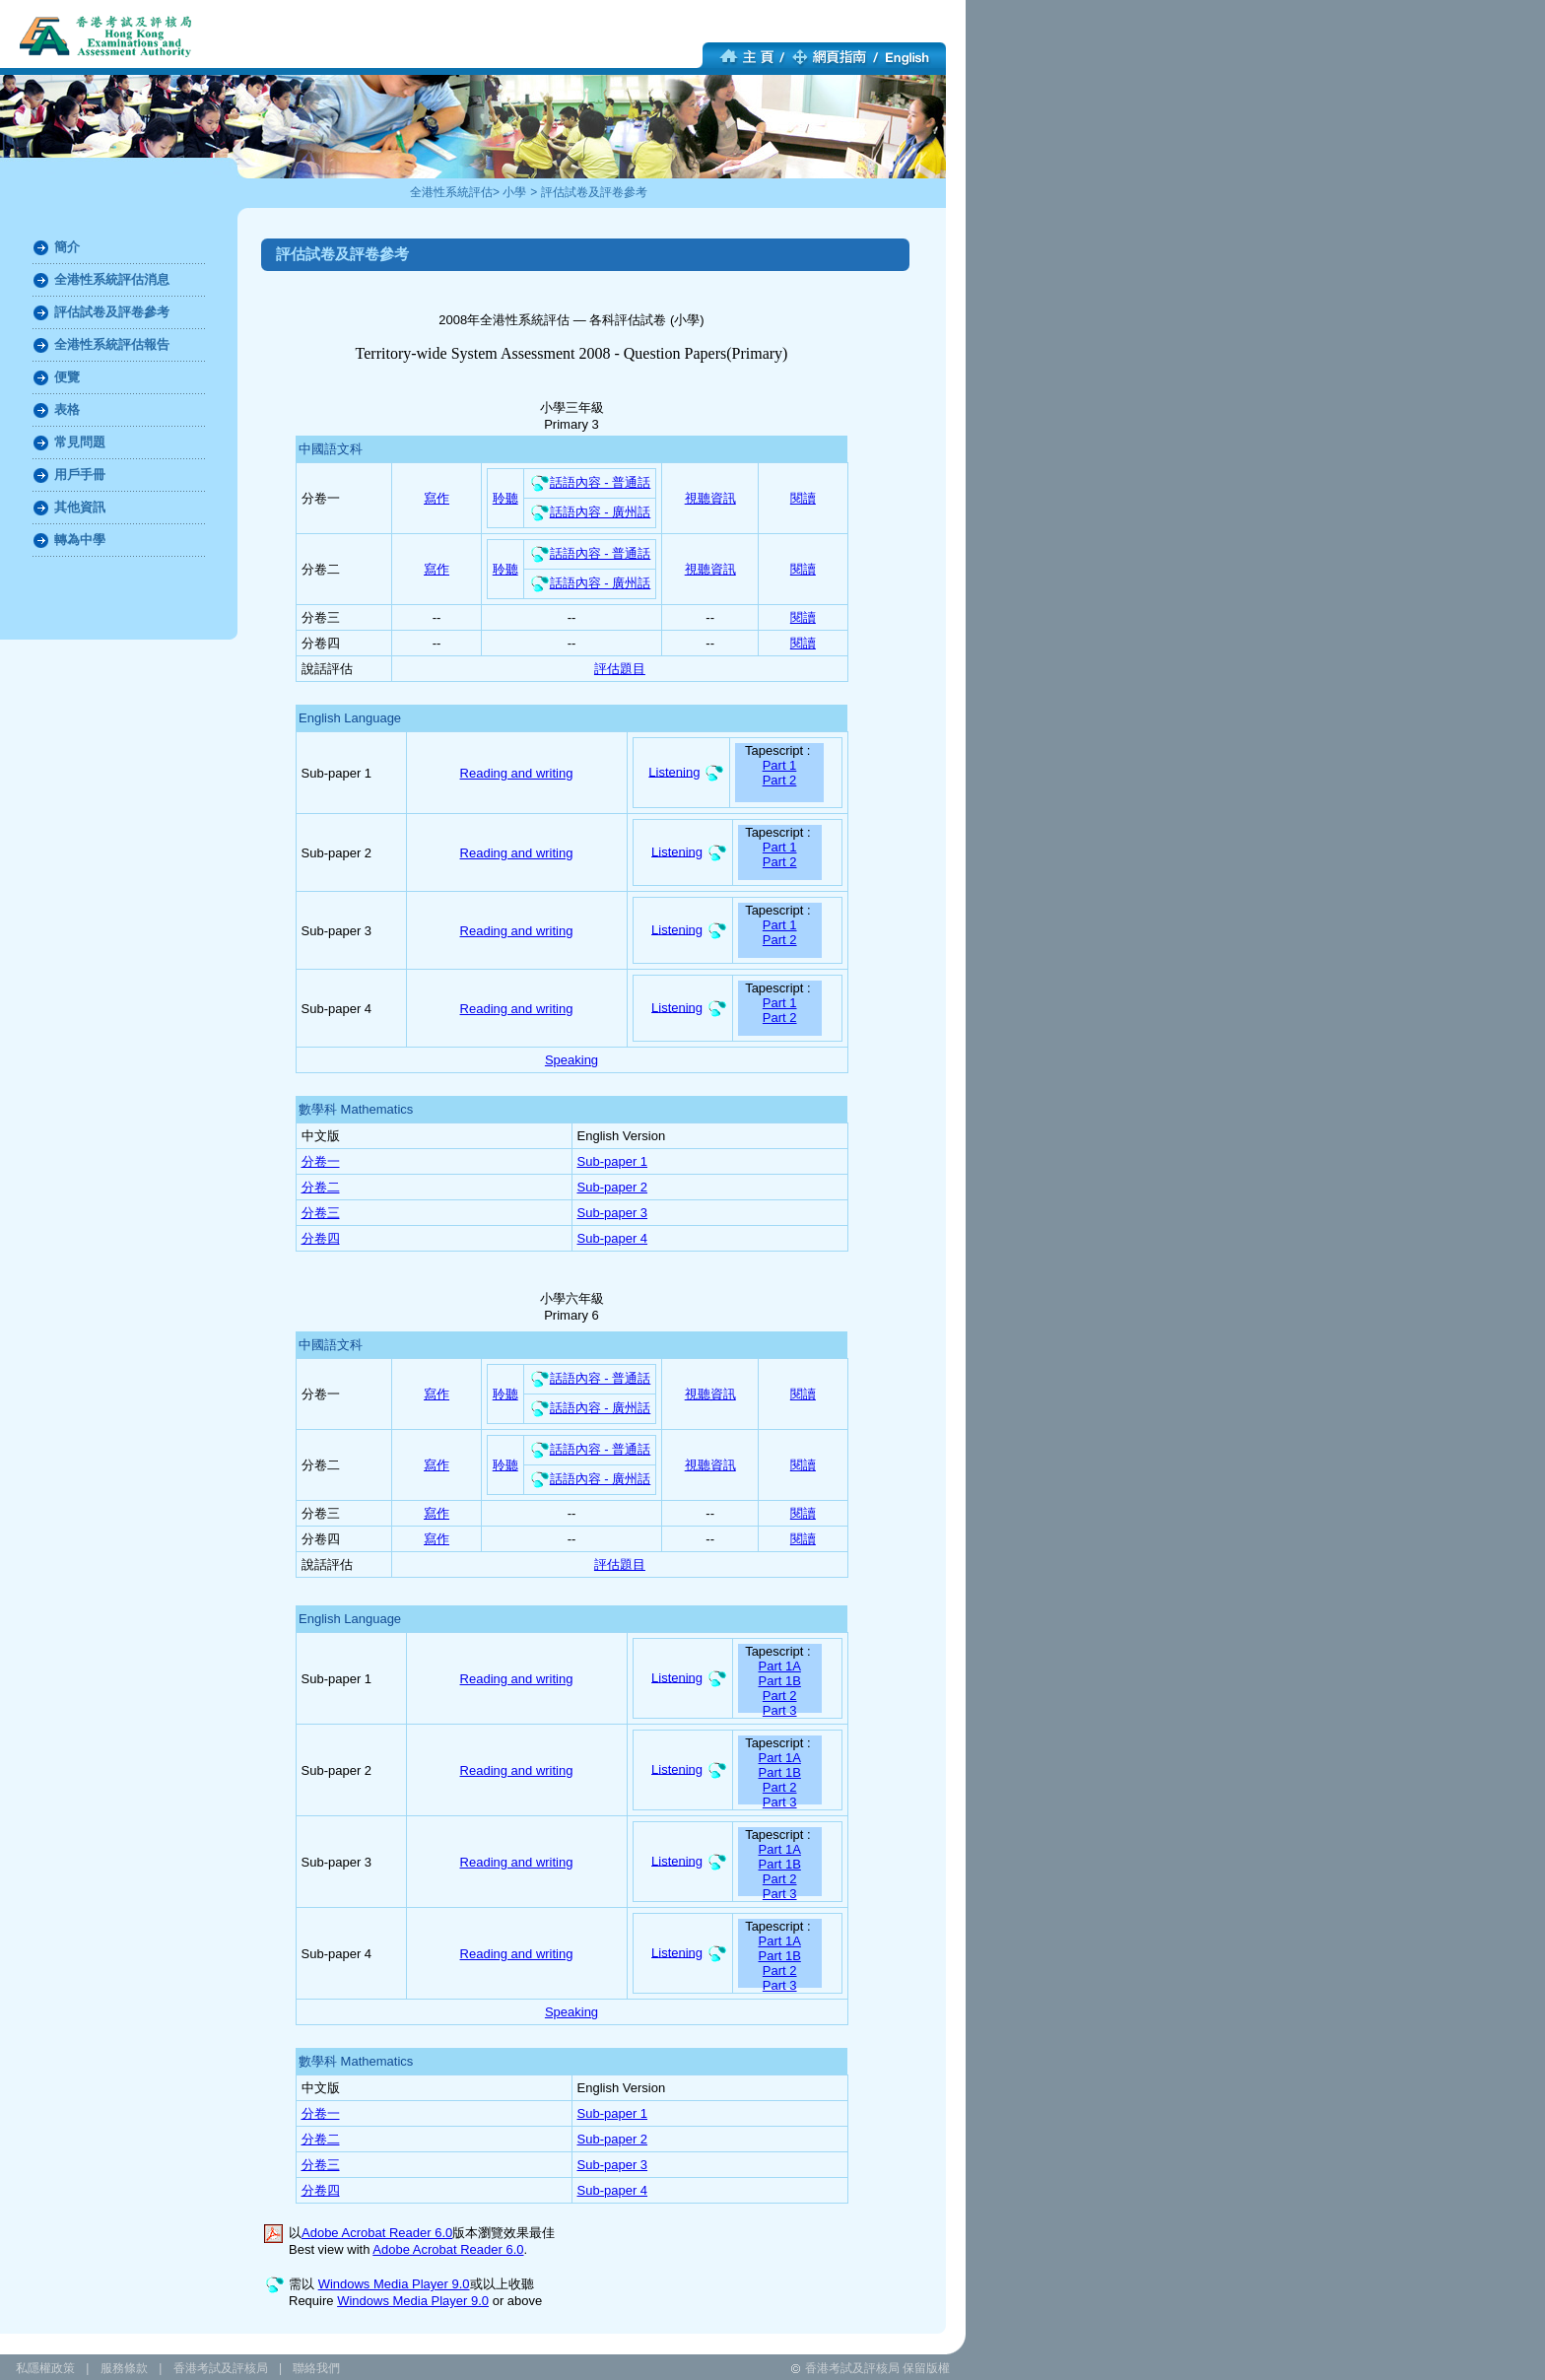  What do you see at coordinates (780, 1666) in the screenshot?
I see `Part 1A` at bounding box center [780, 1666].